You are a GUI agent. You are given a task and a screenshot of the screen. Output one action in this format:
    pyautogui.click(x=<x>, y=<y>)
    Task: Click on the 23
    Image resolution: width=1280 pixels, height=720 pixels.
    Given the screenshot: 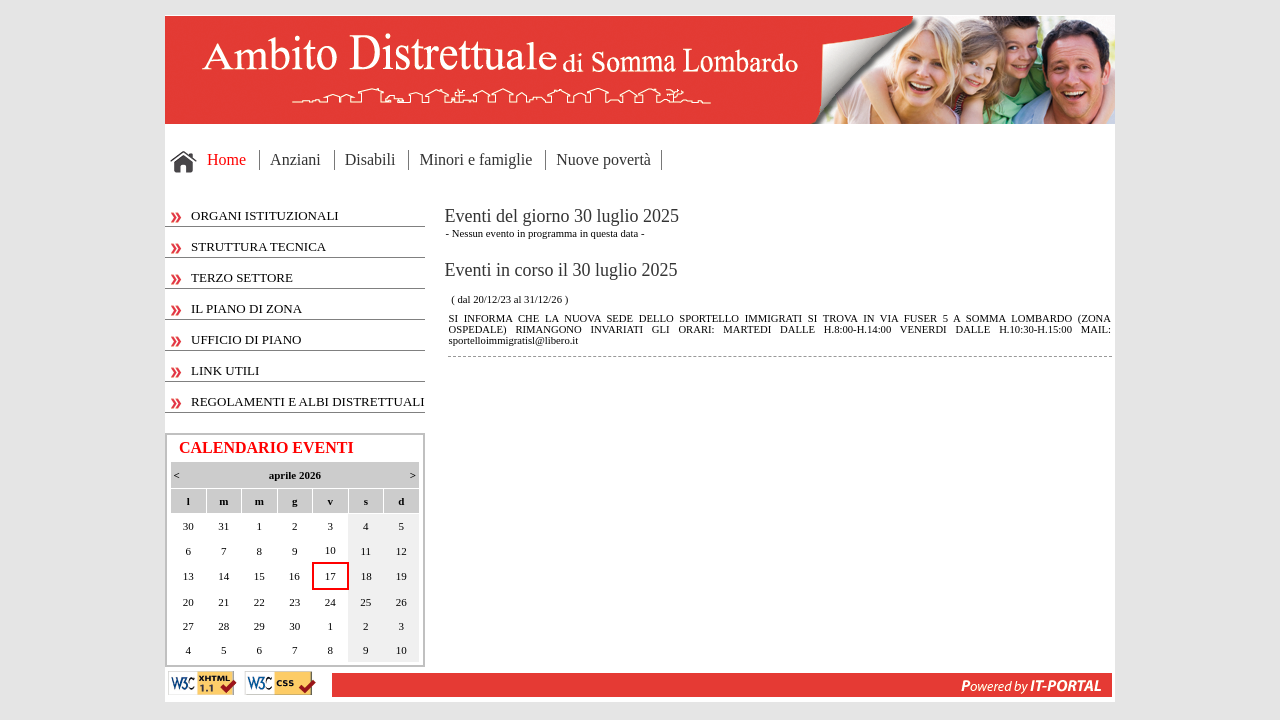 What is the action you would take?
    pyautogui.click(x=294, y=602)
    